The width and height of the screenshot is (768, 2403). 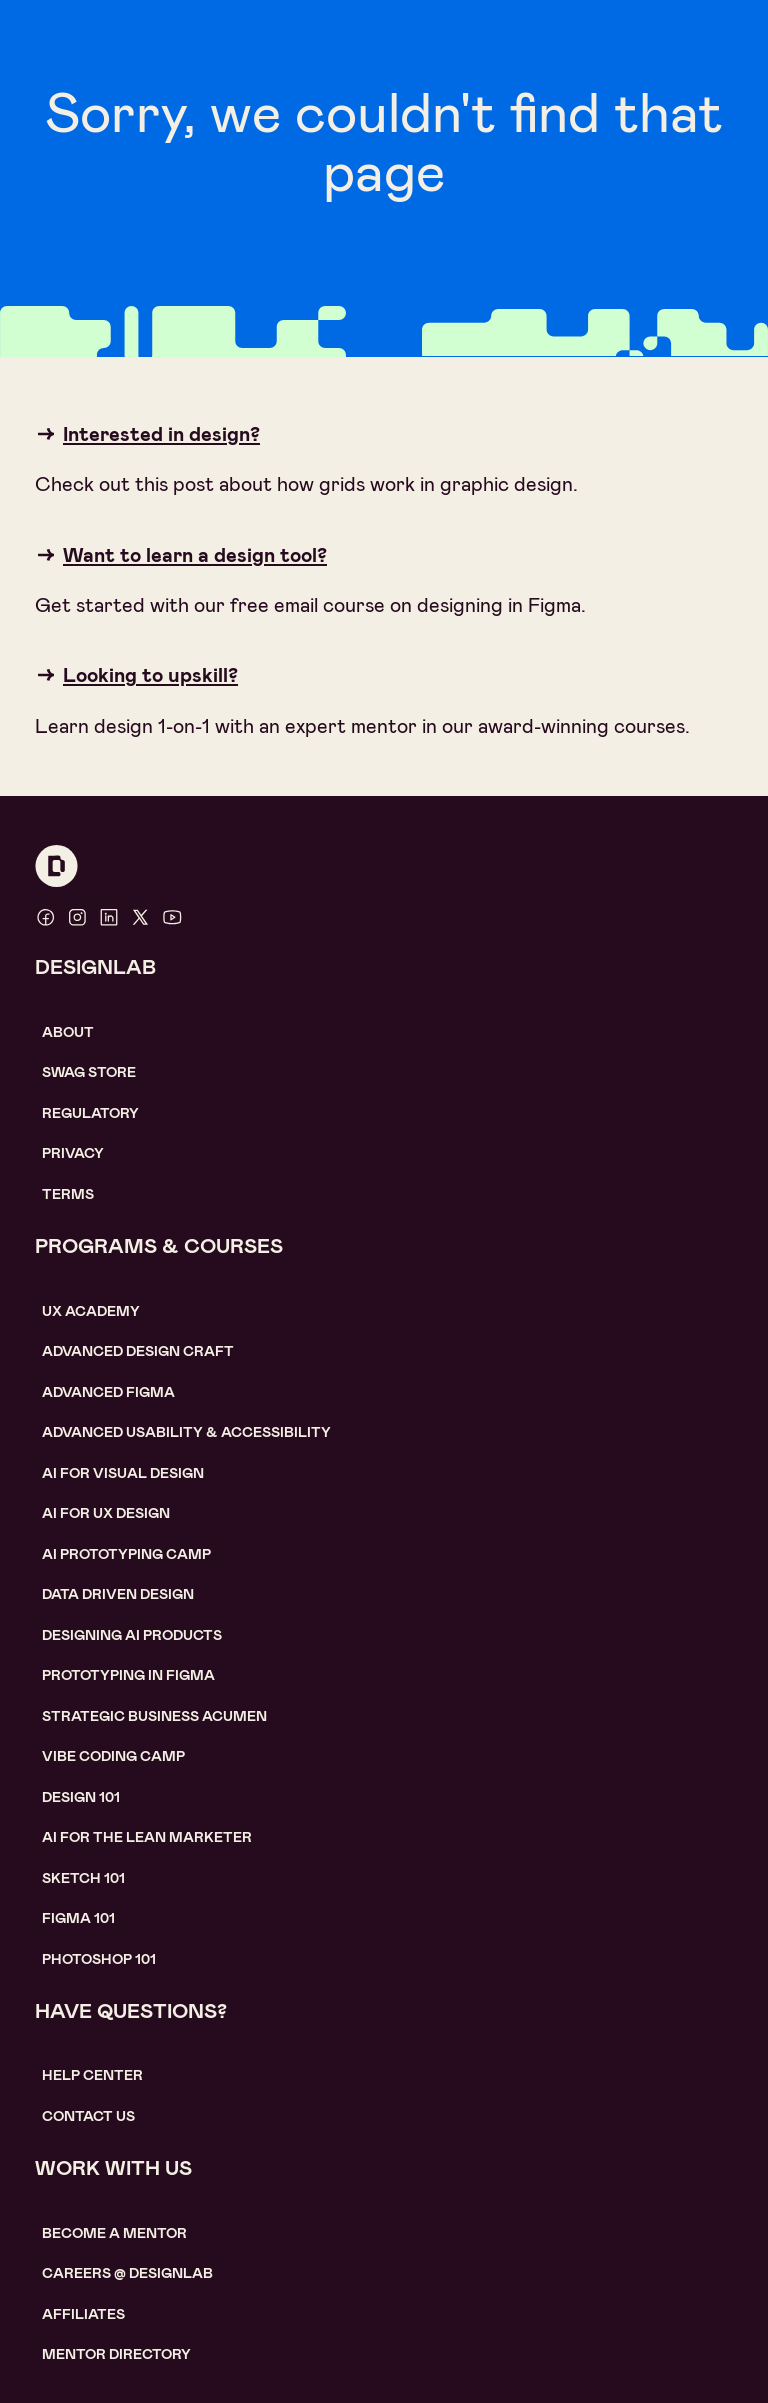 What do you see at coordinates (91, 1311) in the screenshot?
I see `UX Academy` at bounding box center [91, 1311].